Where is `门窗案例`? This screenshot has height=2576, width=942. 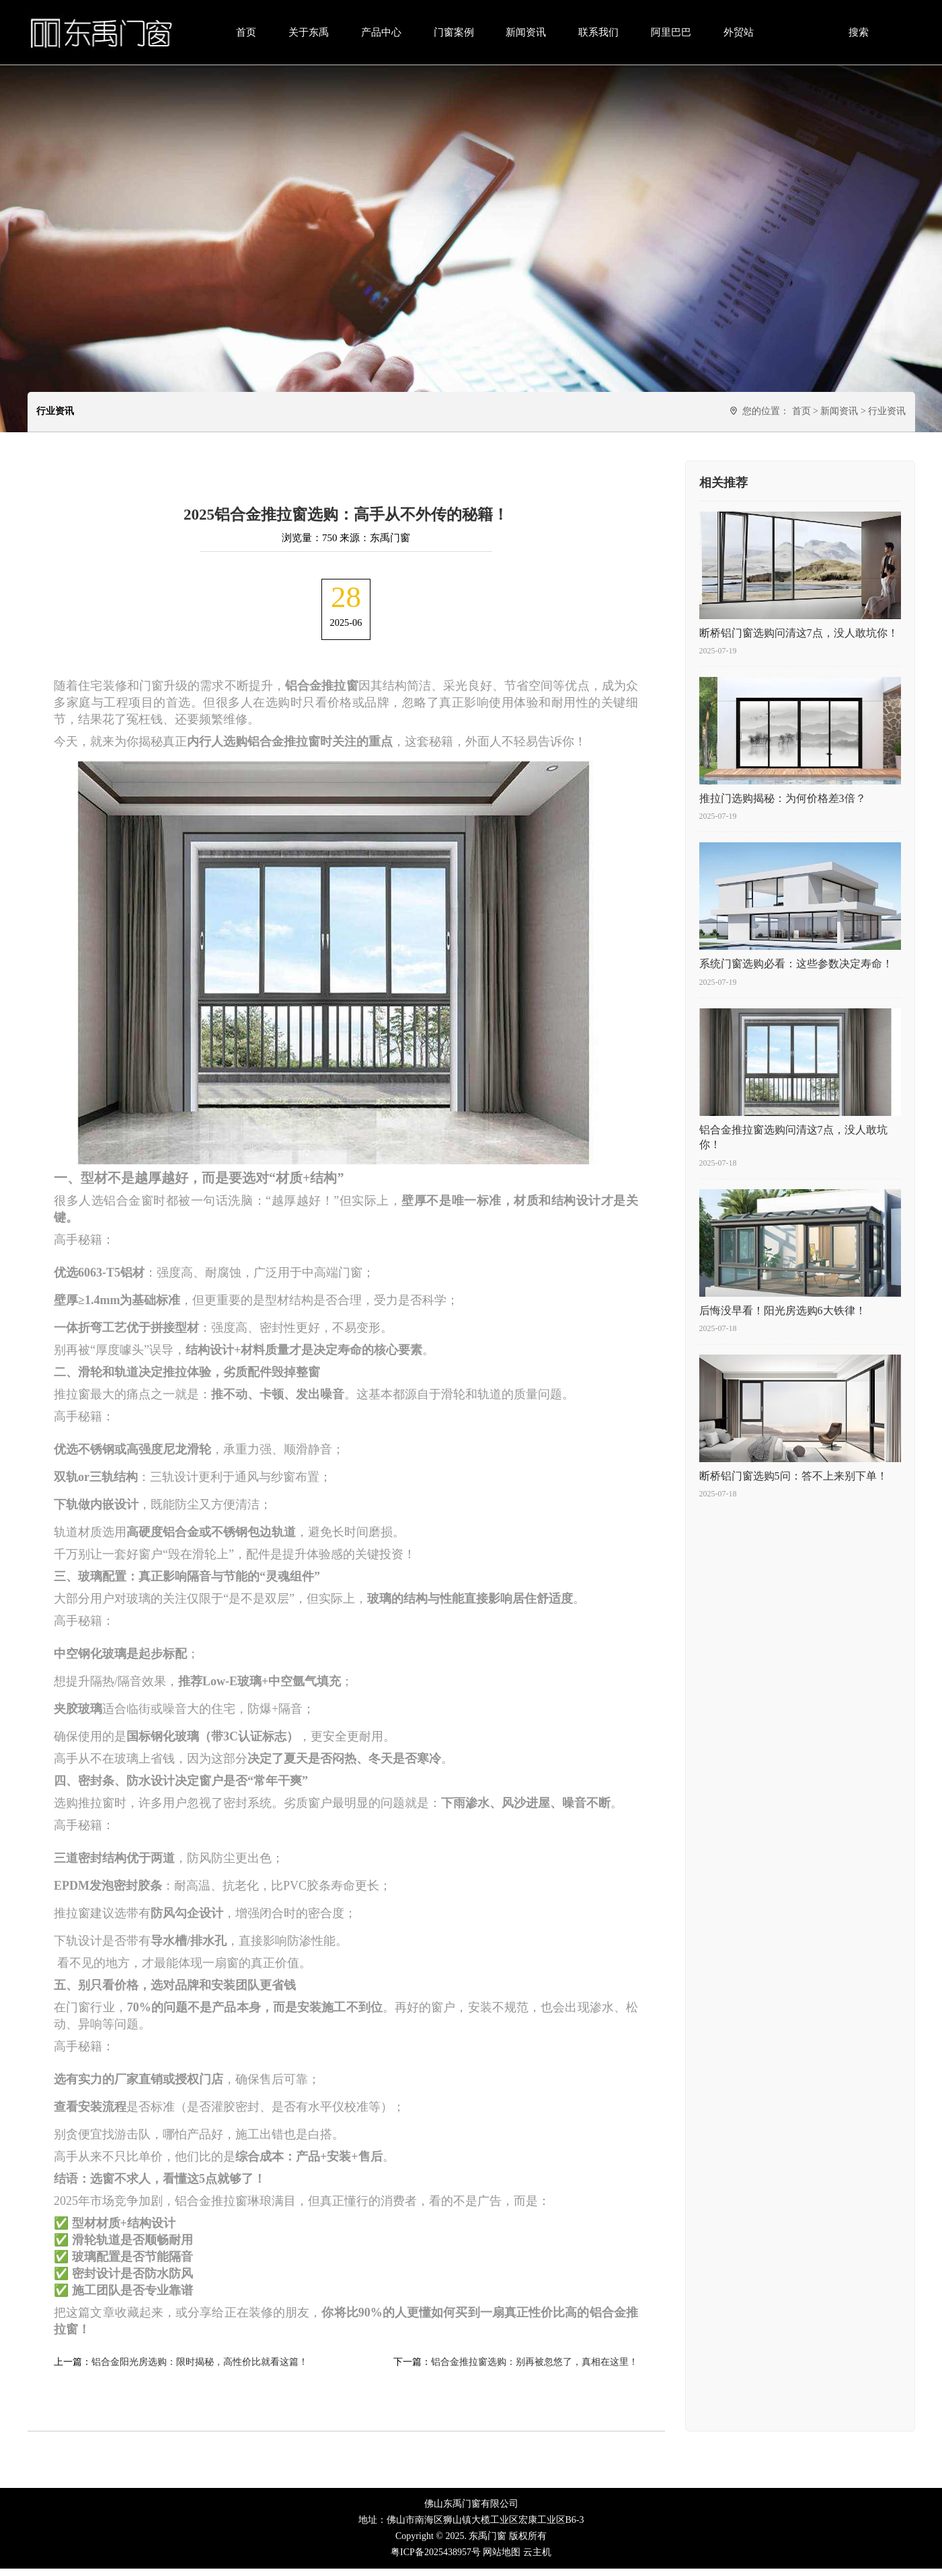 门窗案例 is located at coordinates (454, 32).